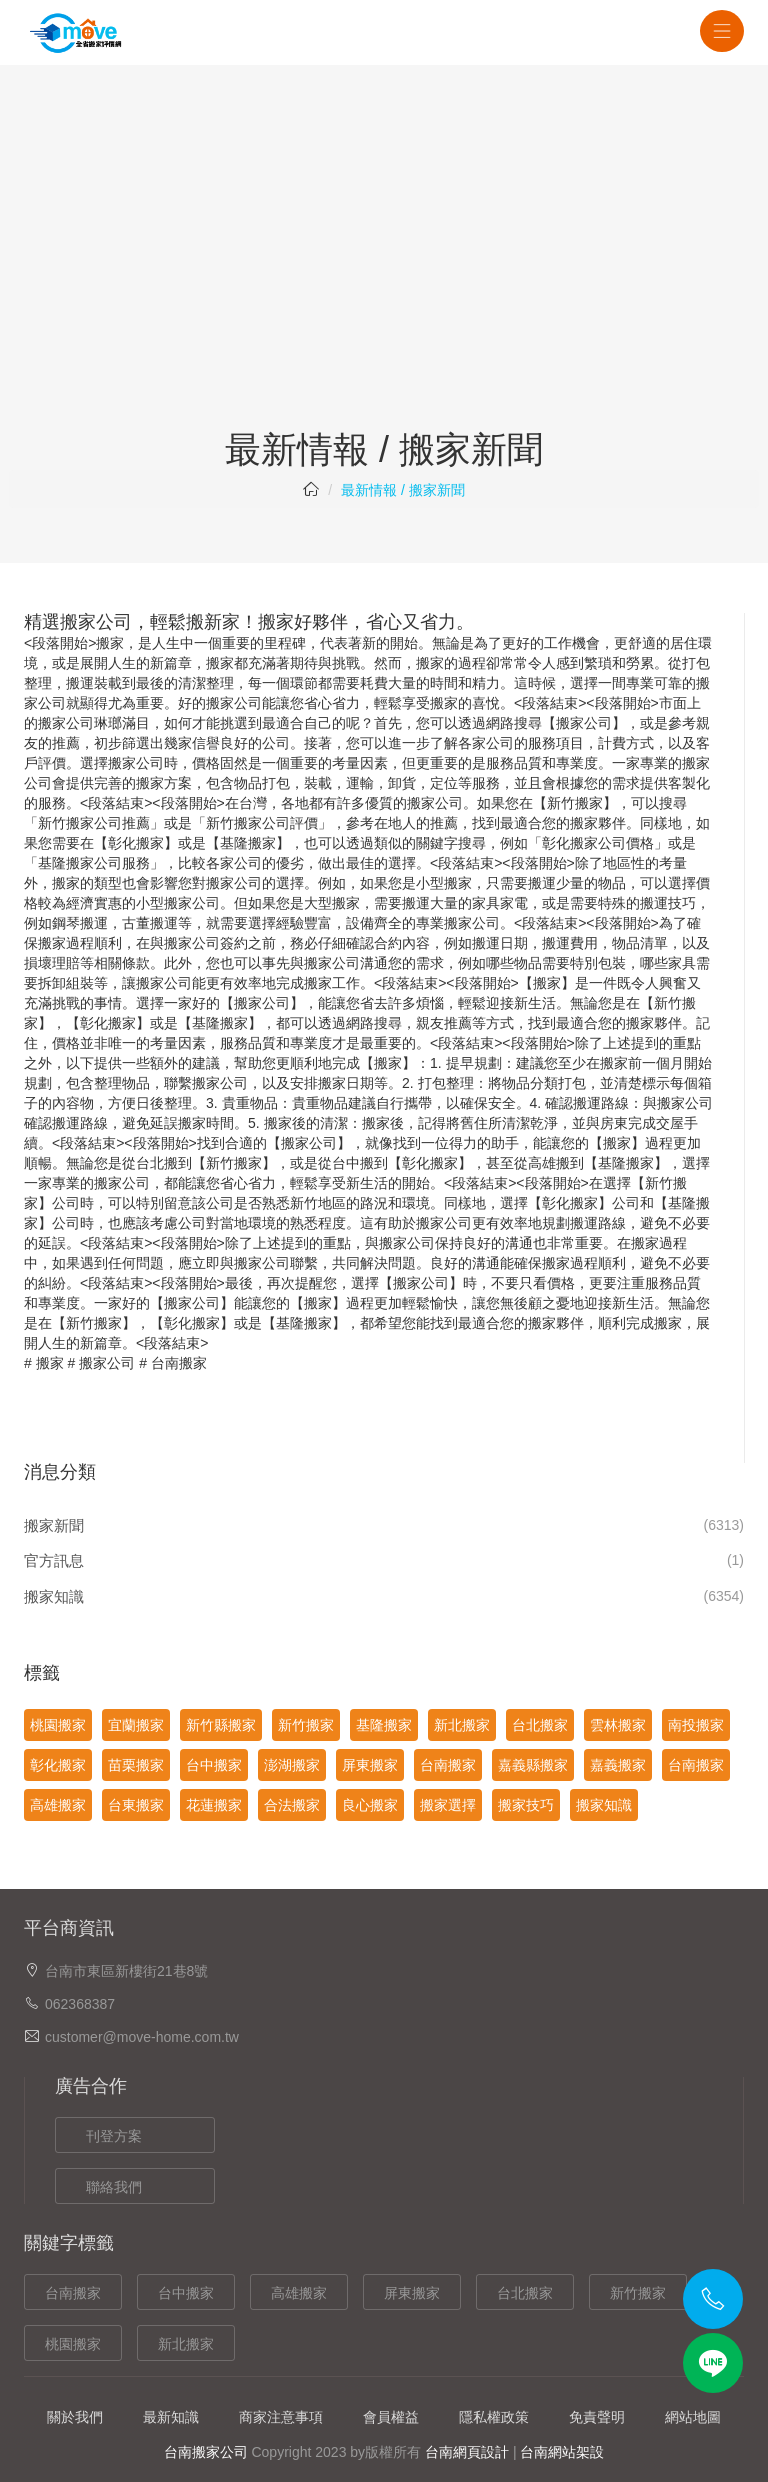  What do you see at coordinates (384, 280) in the screenshot?
I see `[Advertisement]` at bounding box center [384, 280].